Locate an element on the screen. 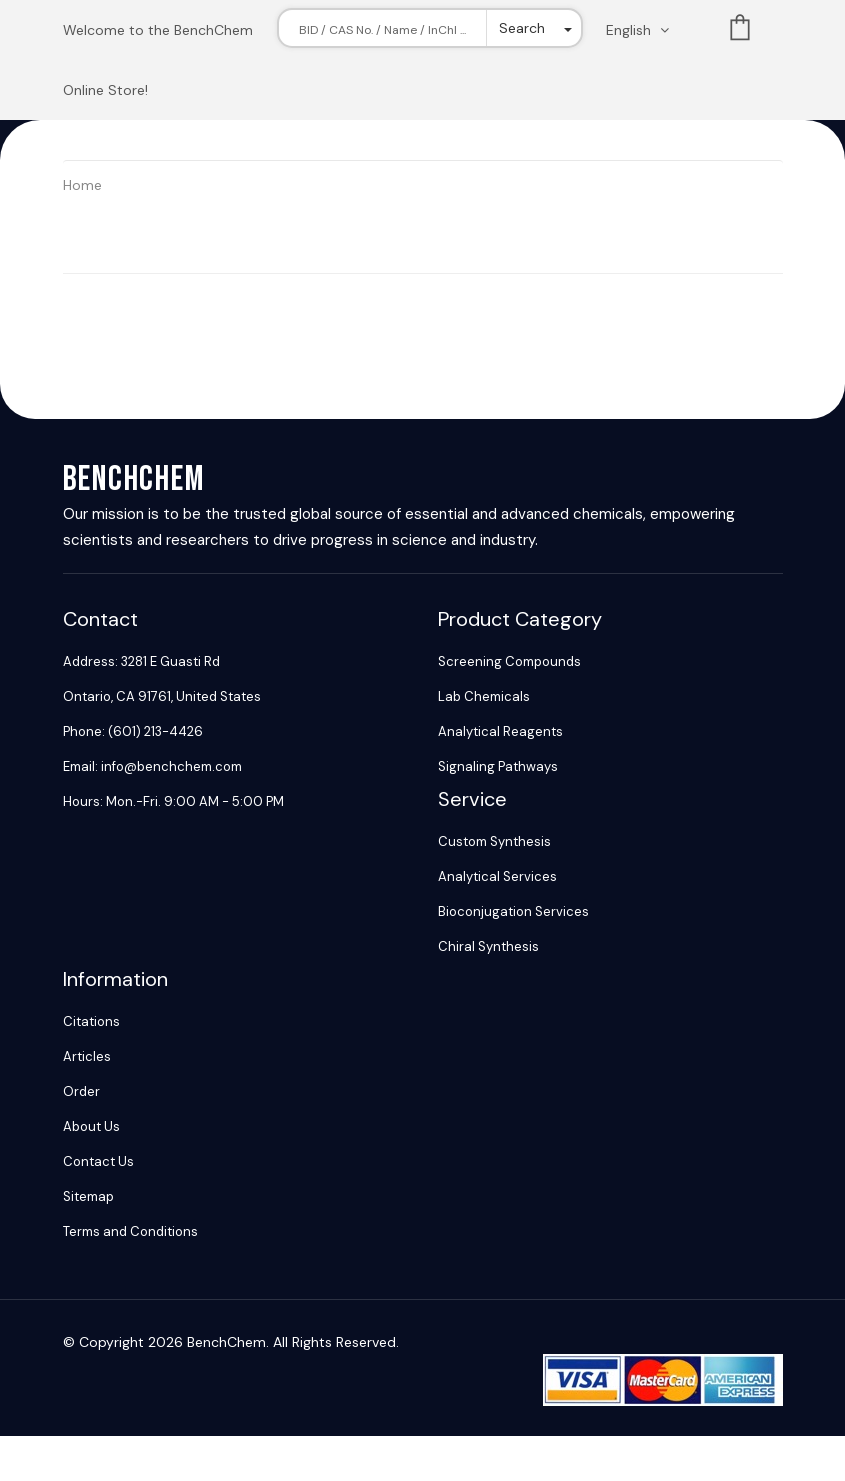 This screenshot has width=845, height=1481. Home is located at coordinates (82, 185).